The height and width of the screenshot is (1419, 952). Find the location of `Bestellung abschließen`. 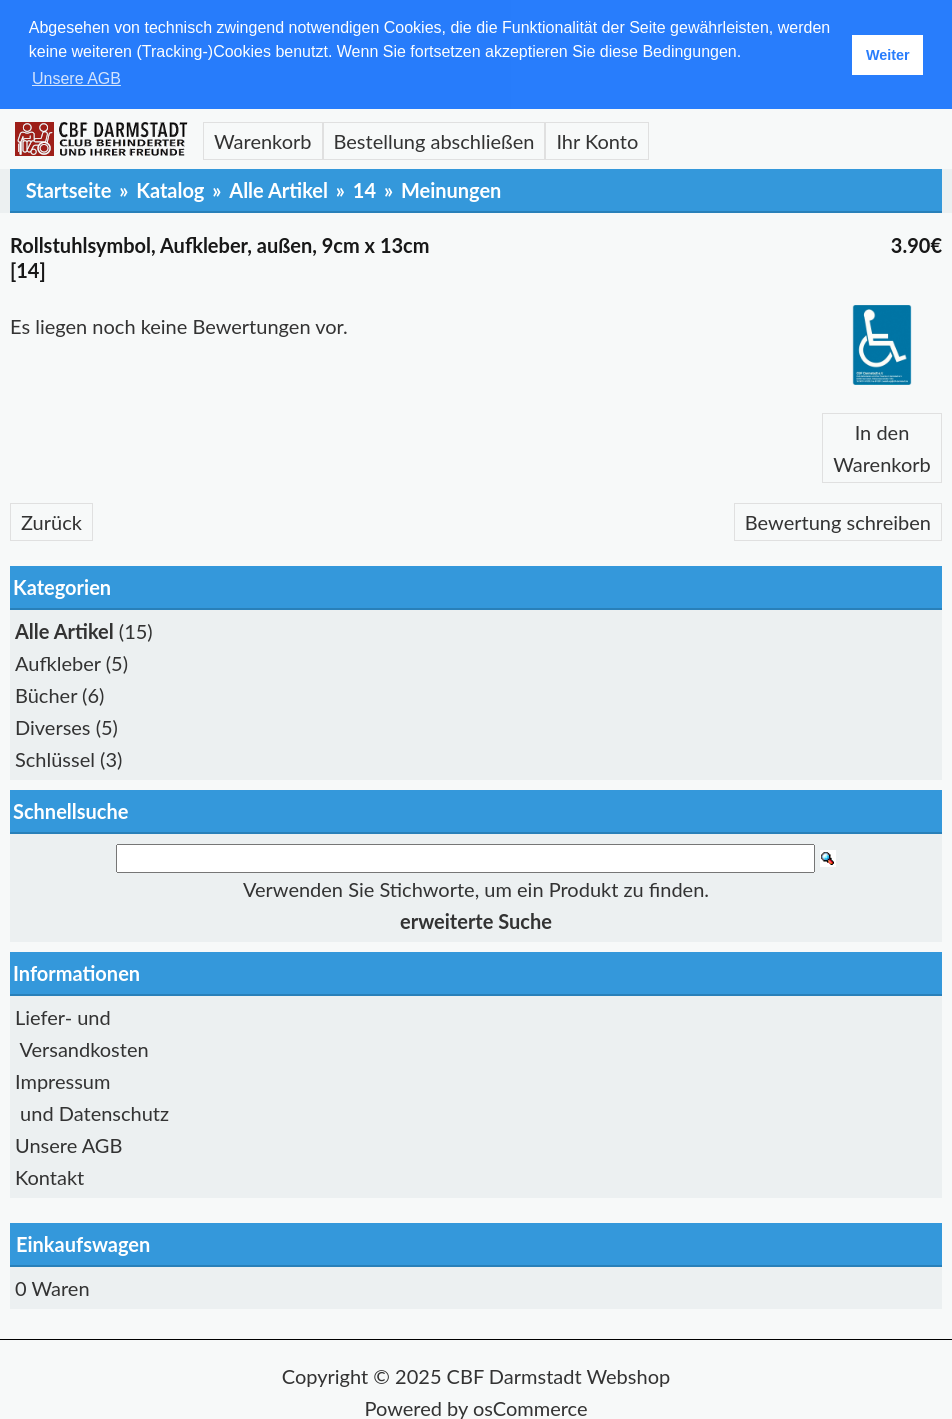

Bestellung abschließen is located at coordinates (434, 140).